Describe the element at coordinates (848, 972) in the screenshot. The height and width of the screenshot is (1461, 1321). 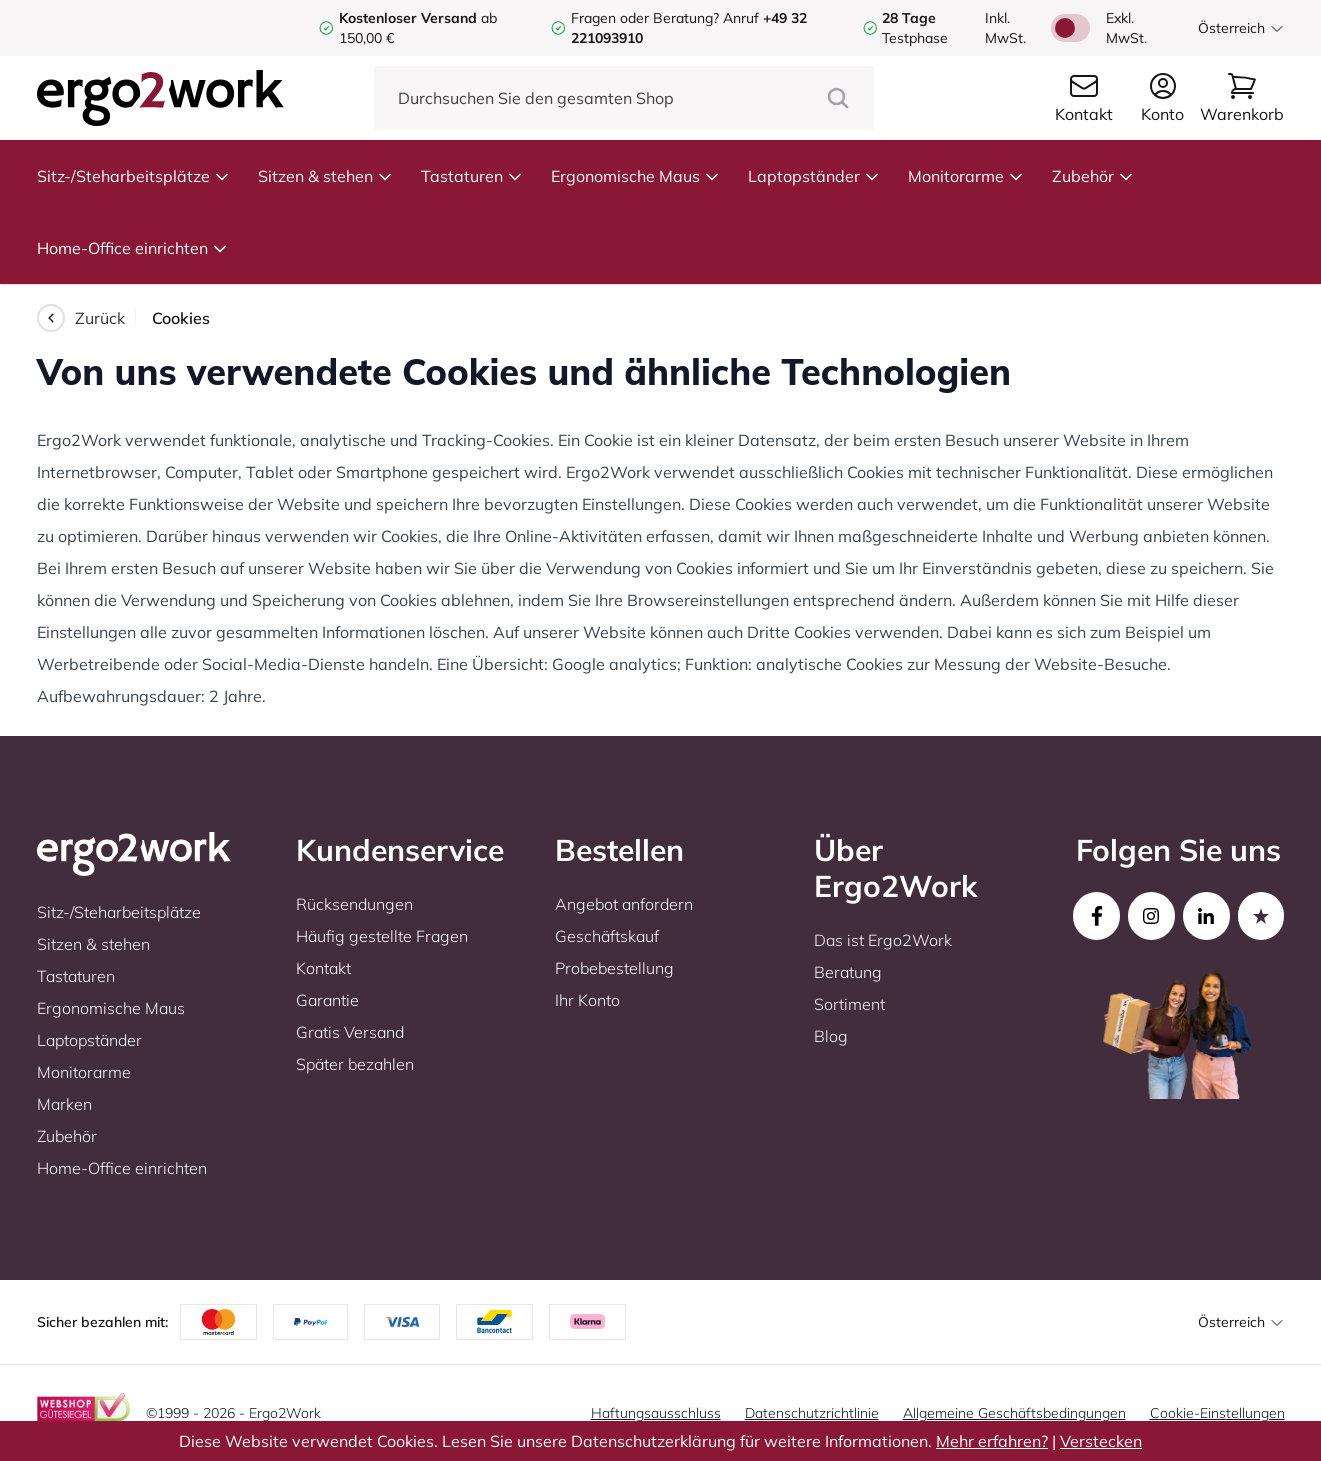
I see `Beratung` at that location.